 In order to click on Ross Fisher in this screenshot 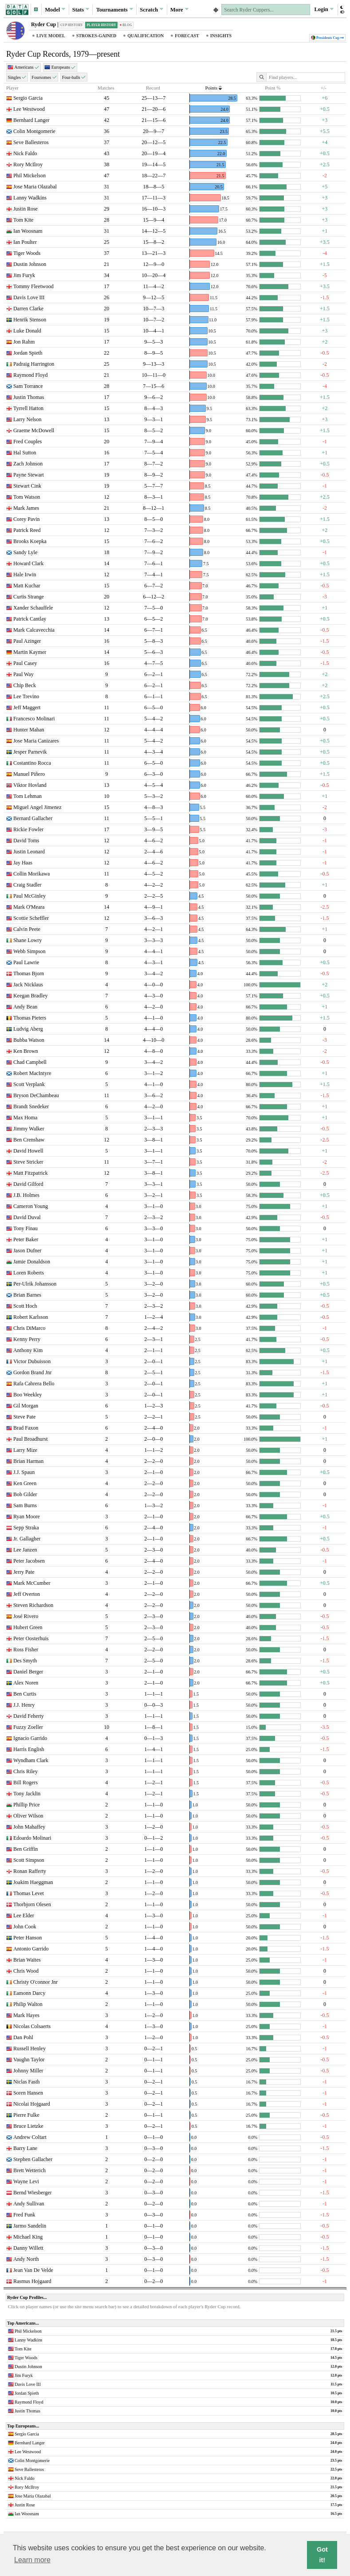, I will do `click(25, 1649)`.